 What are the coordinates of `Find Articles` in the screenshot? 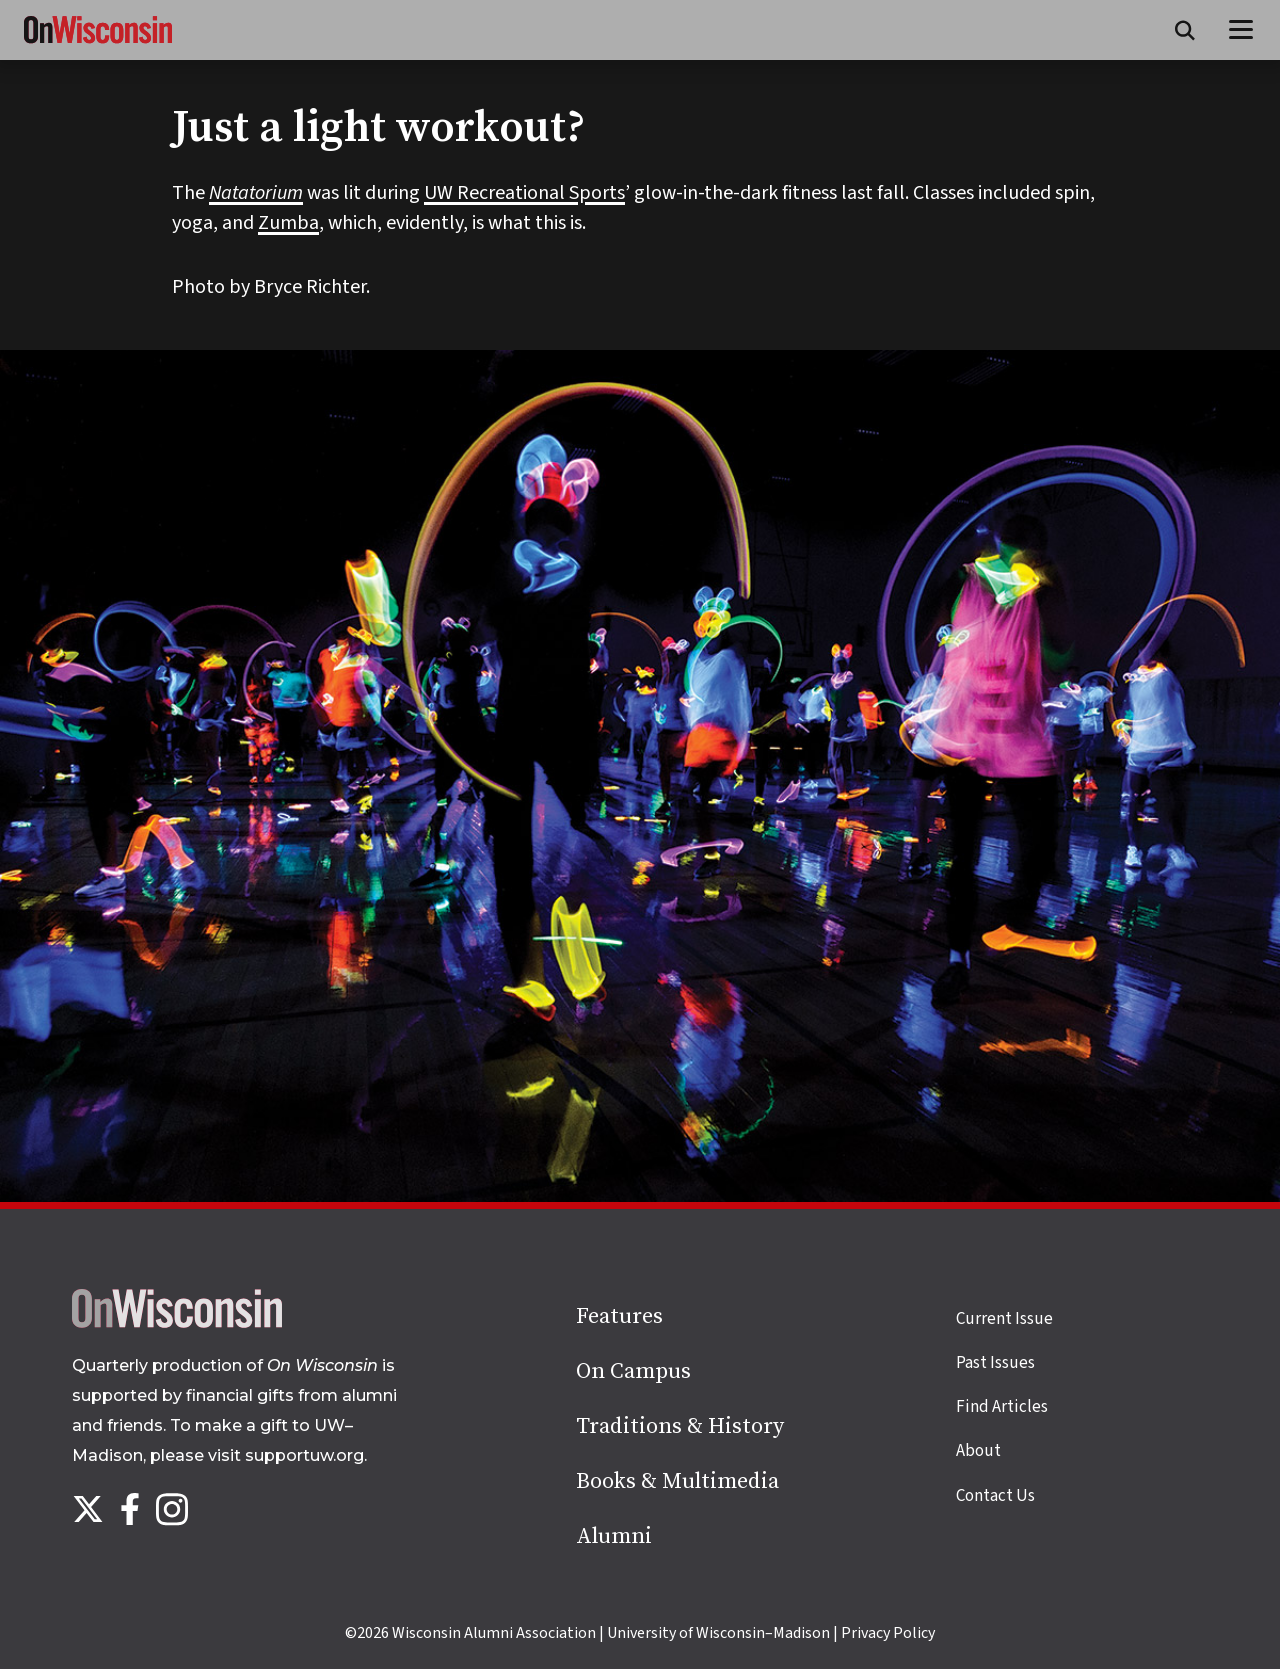 It's located at (1002, 1407).